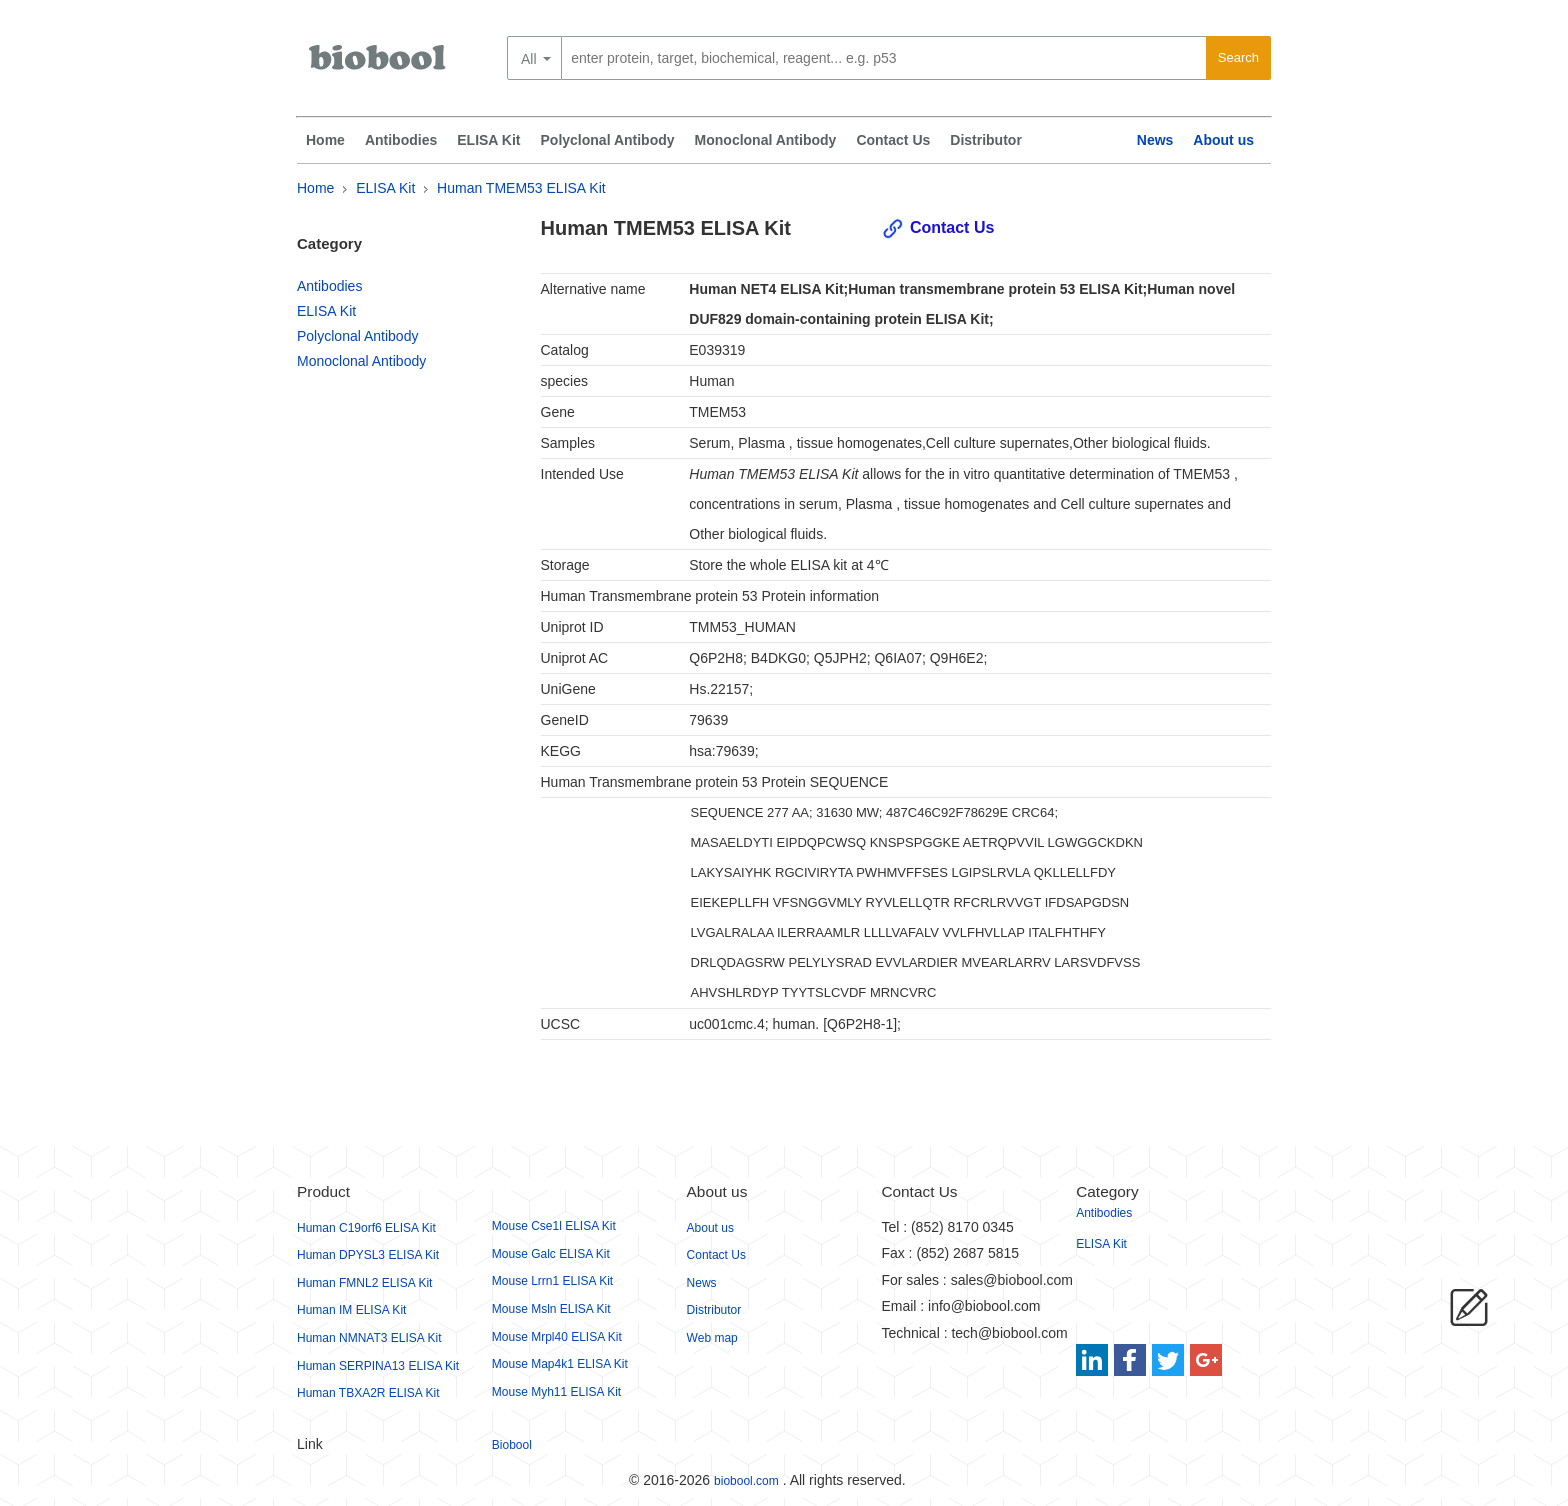 The image size is (1568, 1506). Describe the element at coordinates (401, 140) in the screenshot. I see `Antibodies` at that location.